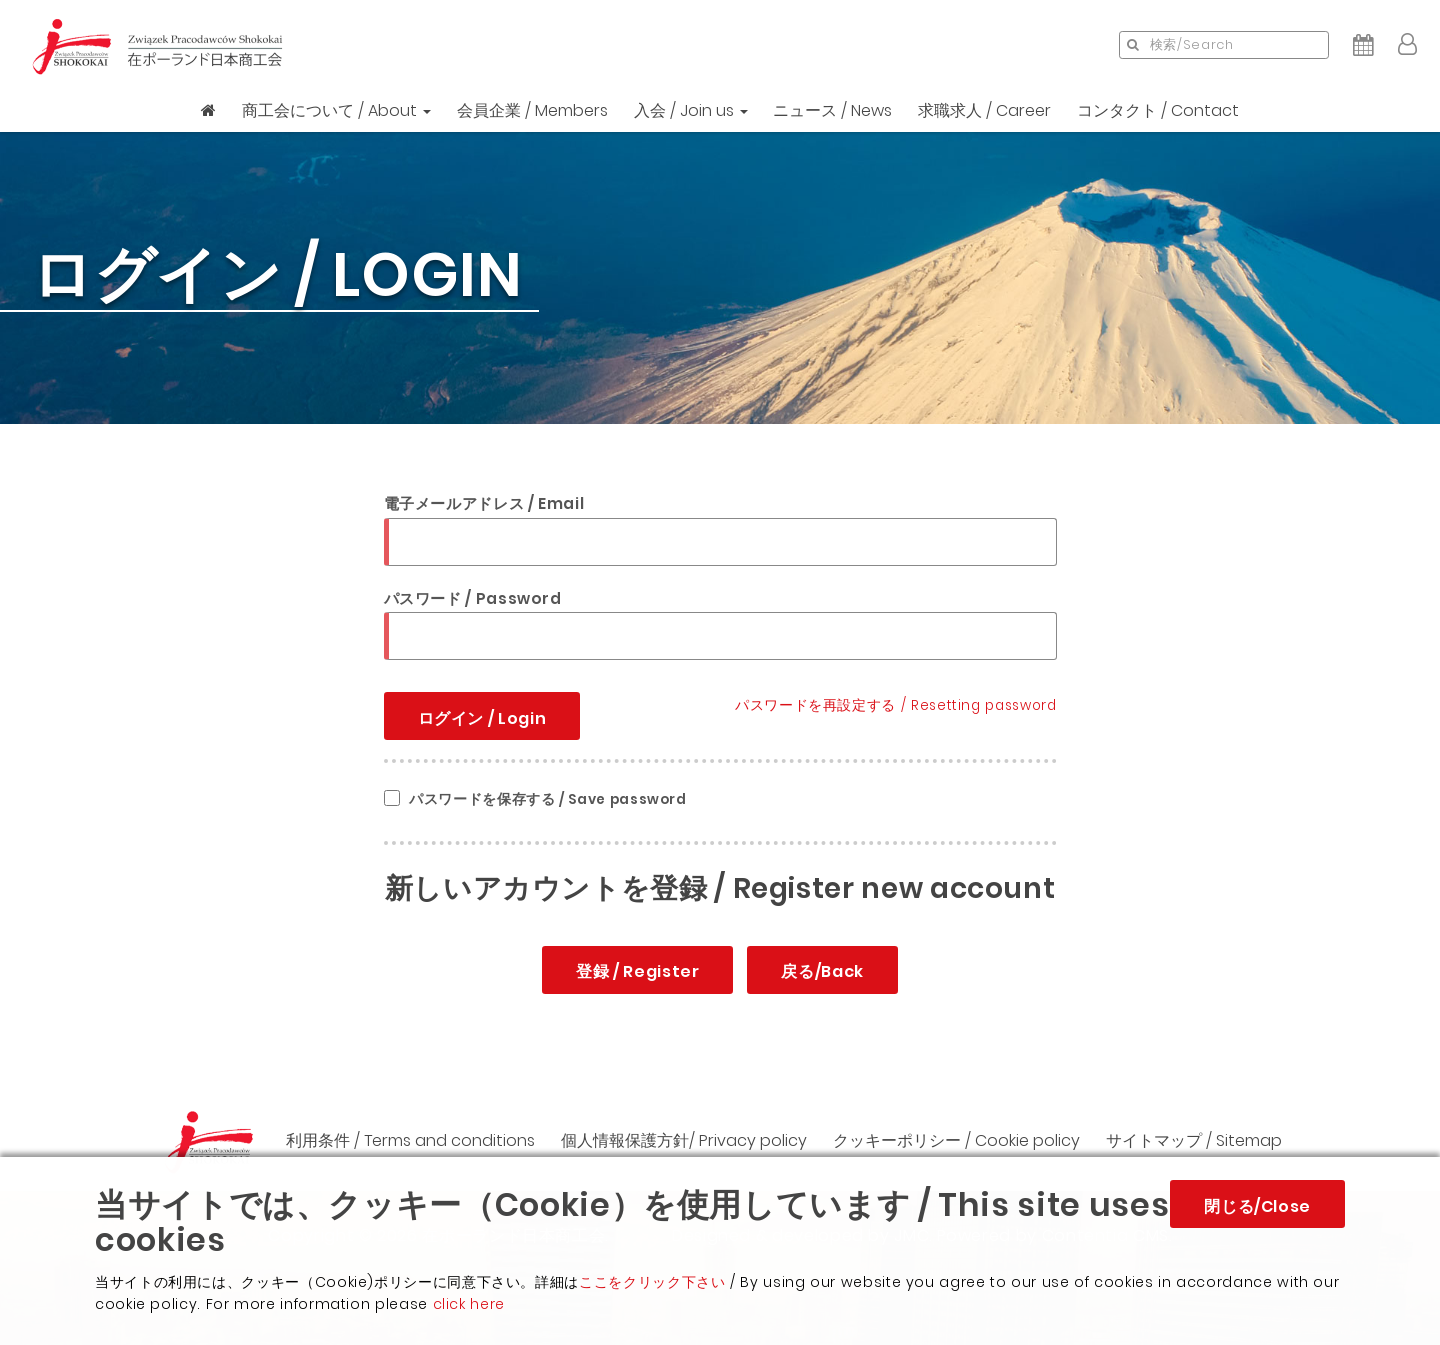  What do you see at coordinates (473, 598) in the screenshot?
I see `パスワード / Password` at bounding box center [473, 598].